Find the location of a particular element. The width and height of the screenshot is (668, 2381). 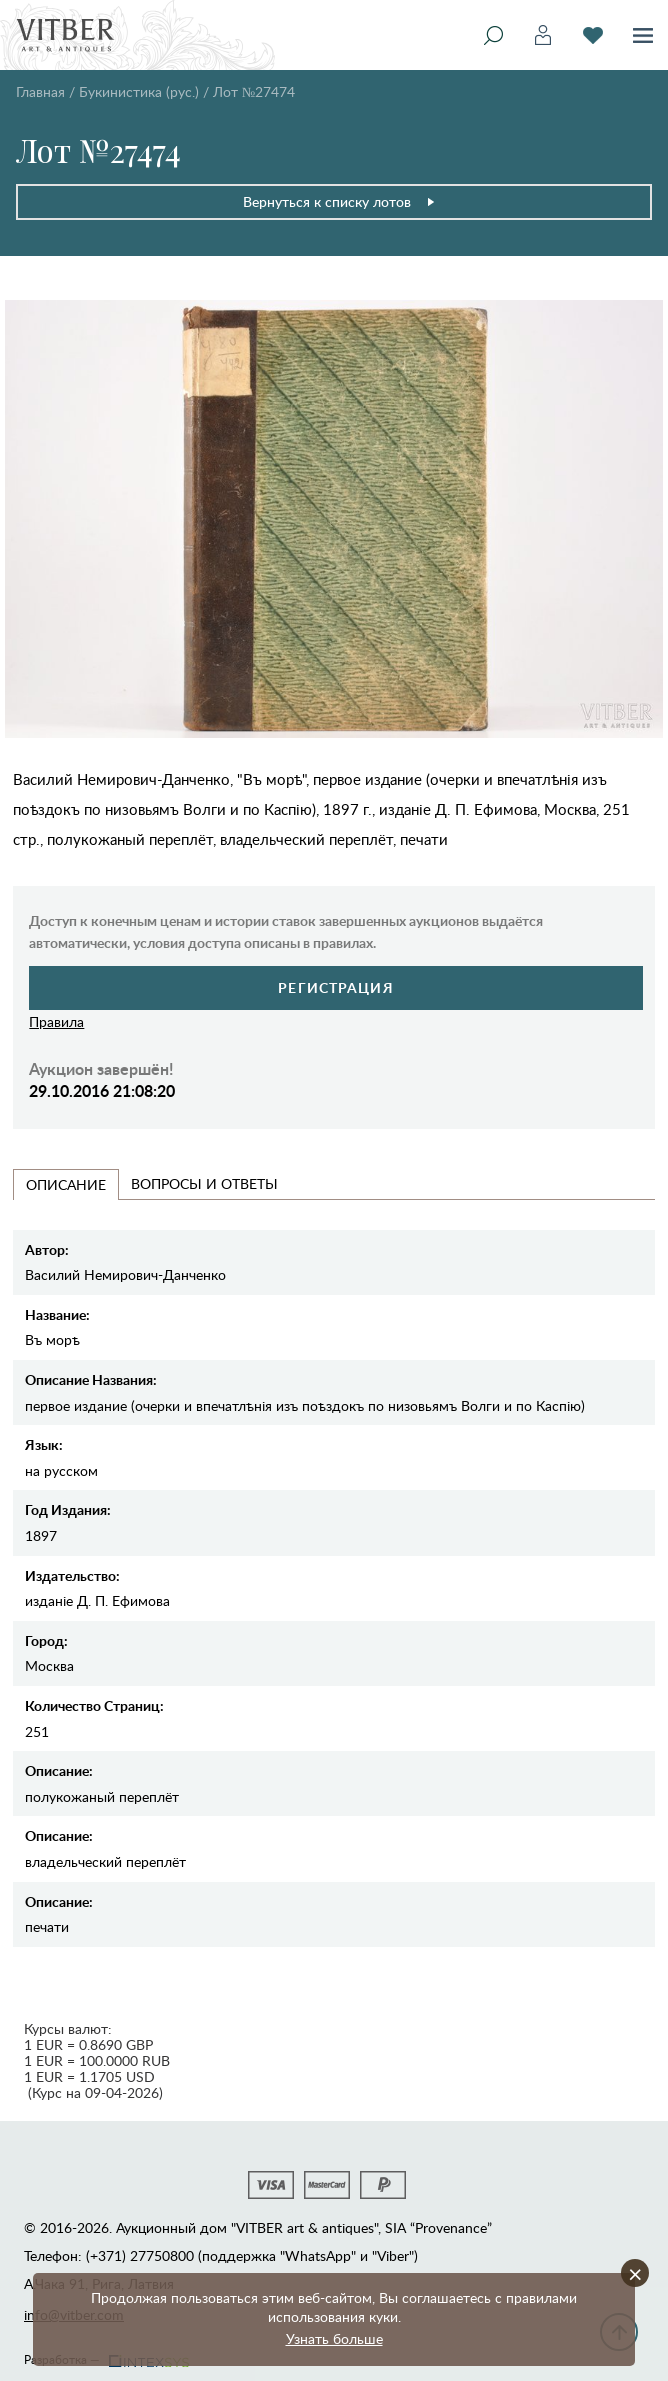

Вопросы и Ответы is located at coordinates (204, 1183).